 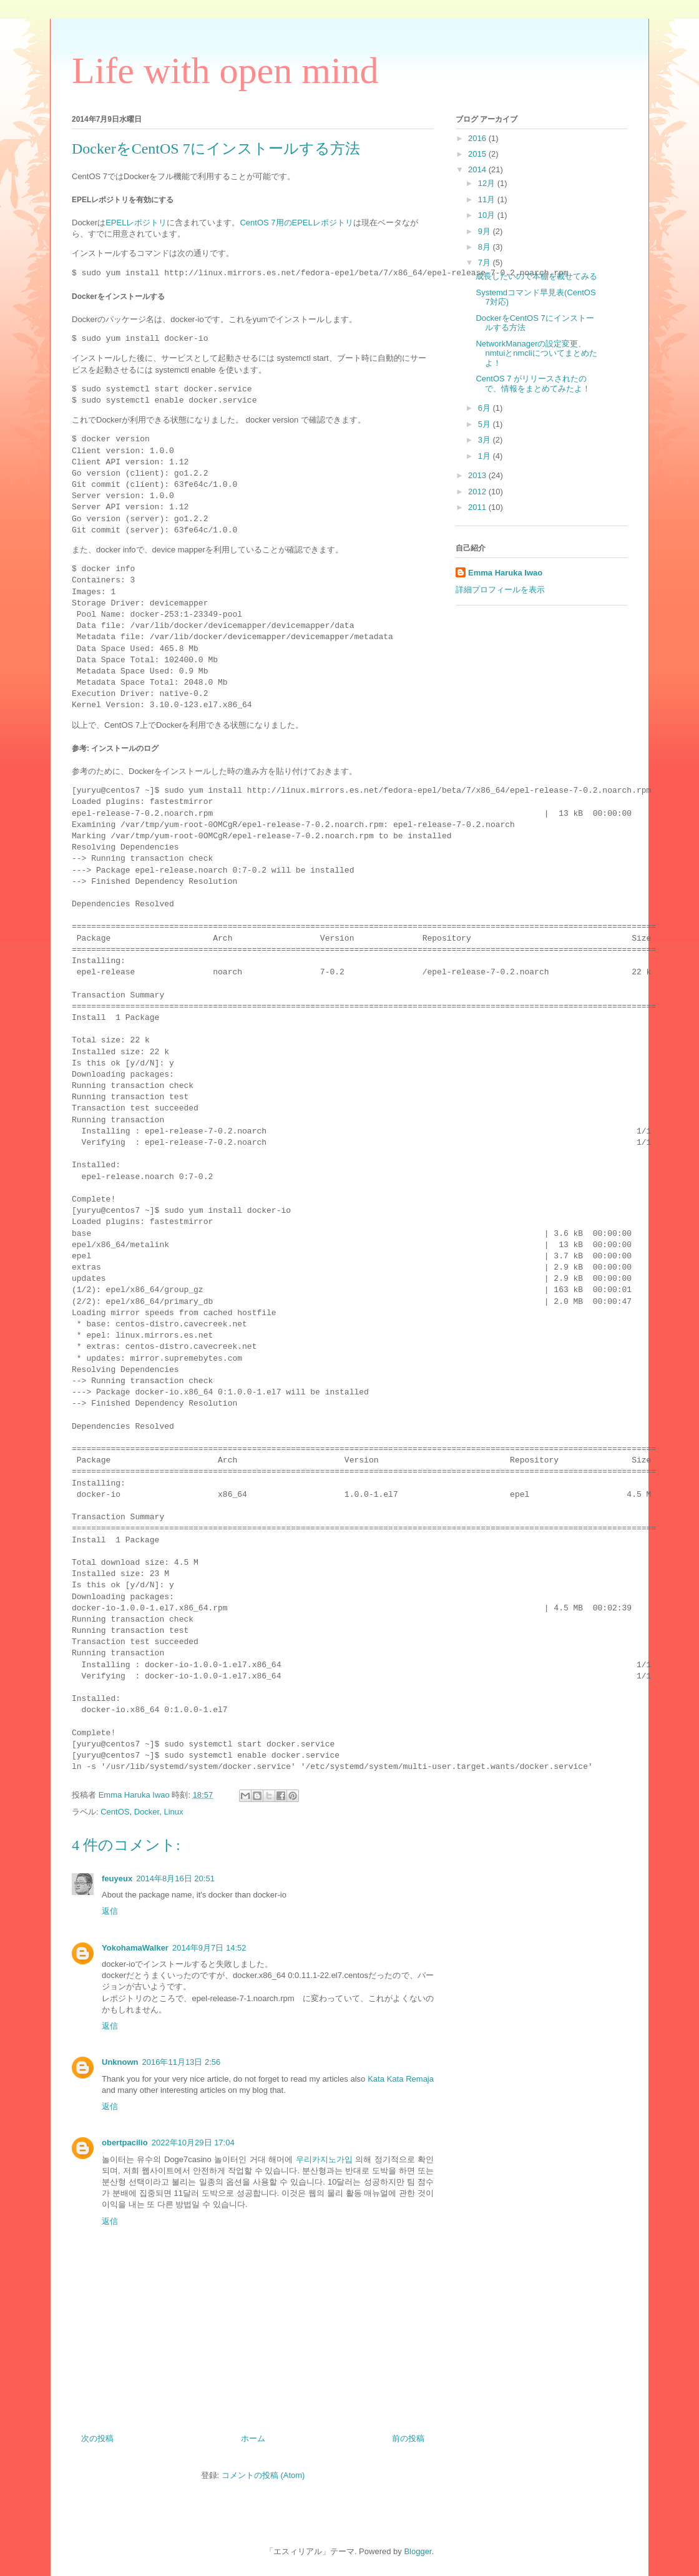 I want to click on 2014年8月16日 20:51, so click(x=175, y=1878).